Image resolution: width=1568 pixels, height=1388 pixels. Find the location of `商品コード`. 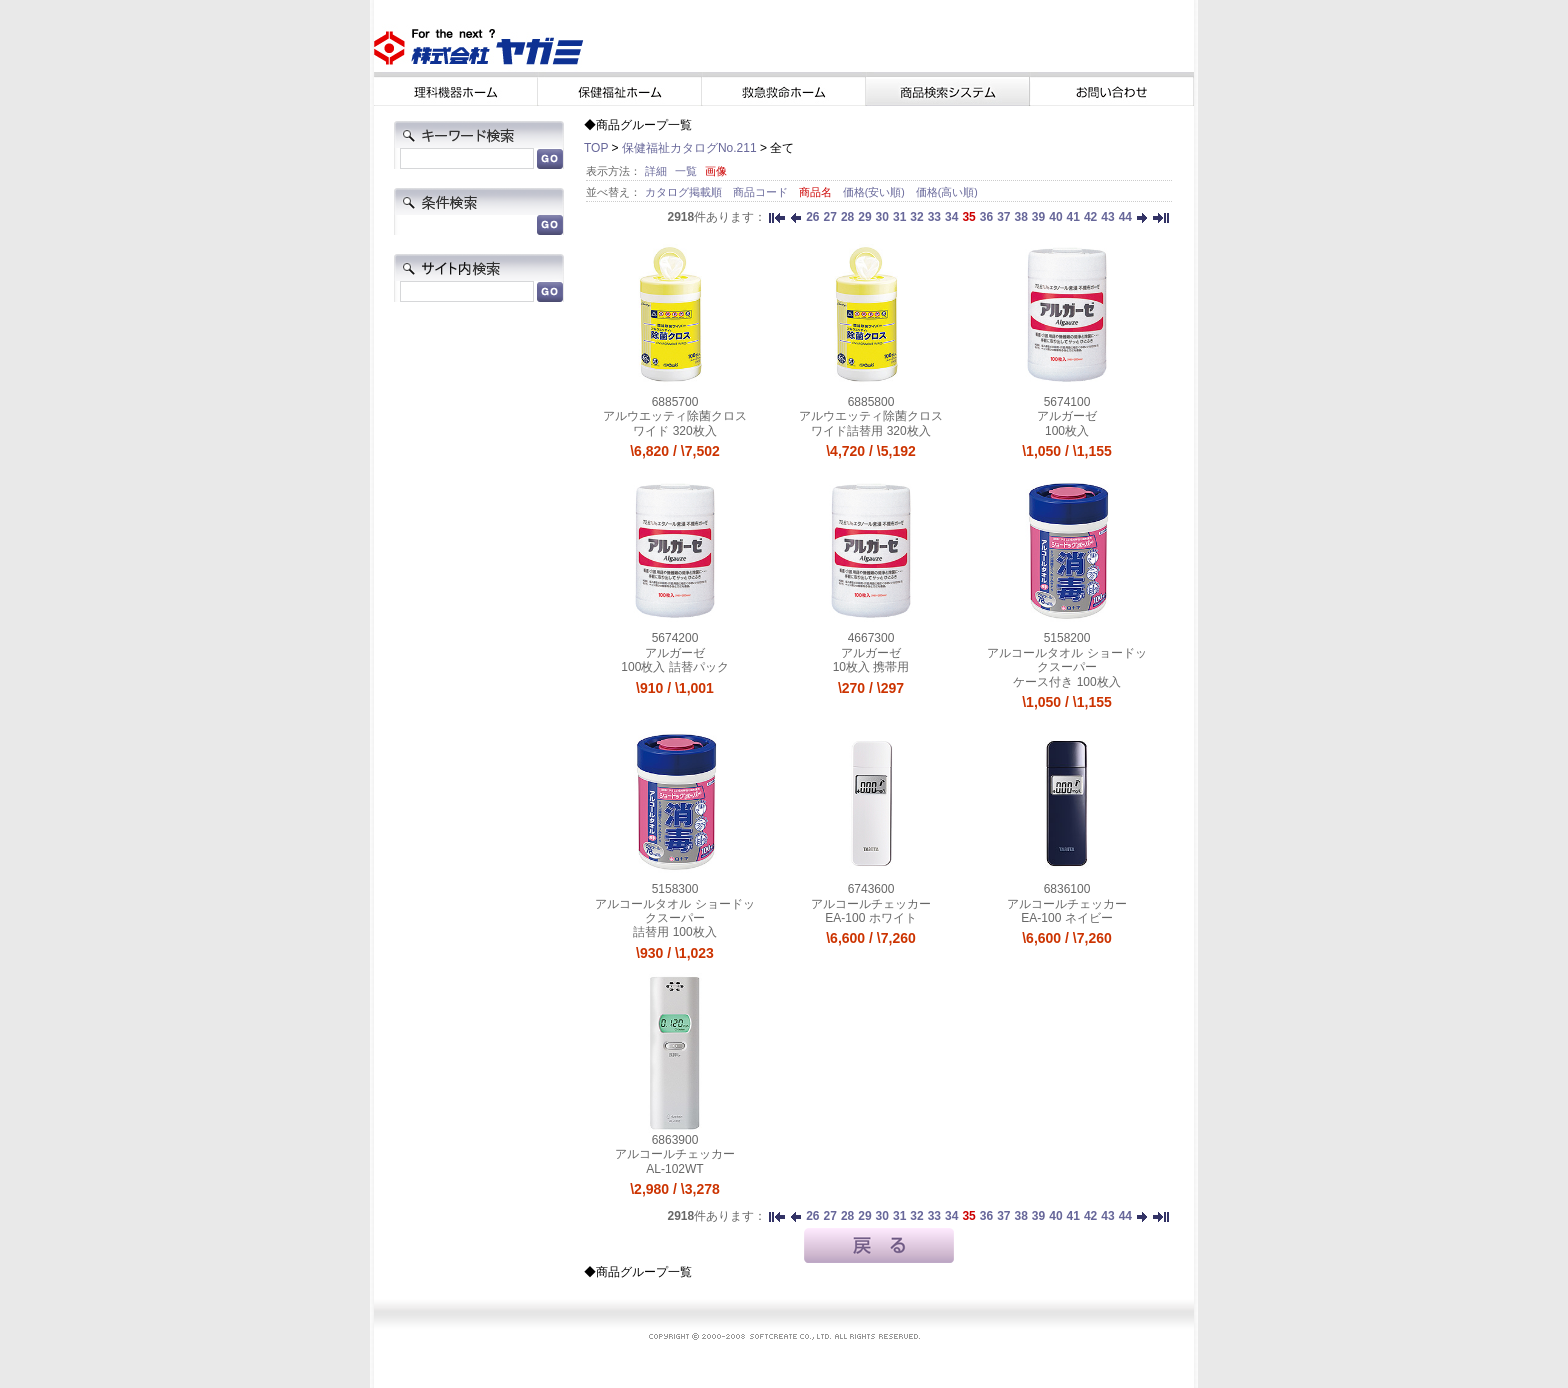

商品コード is located at coordinates (762, 192).